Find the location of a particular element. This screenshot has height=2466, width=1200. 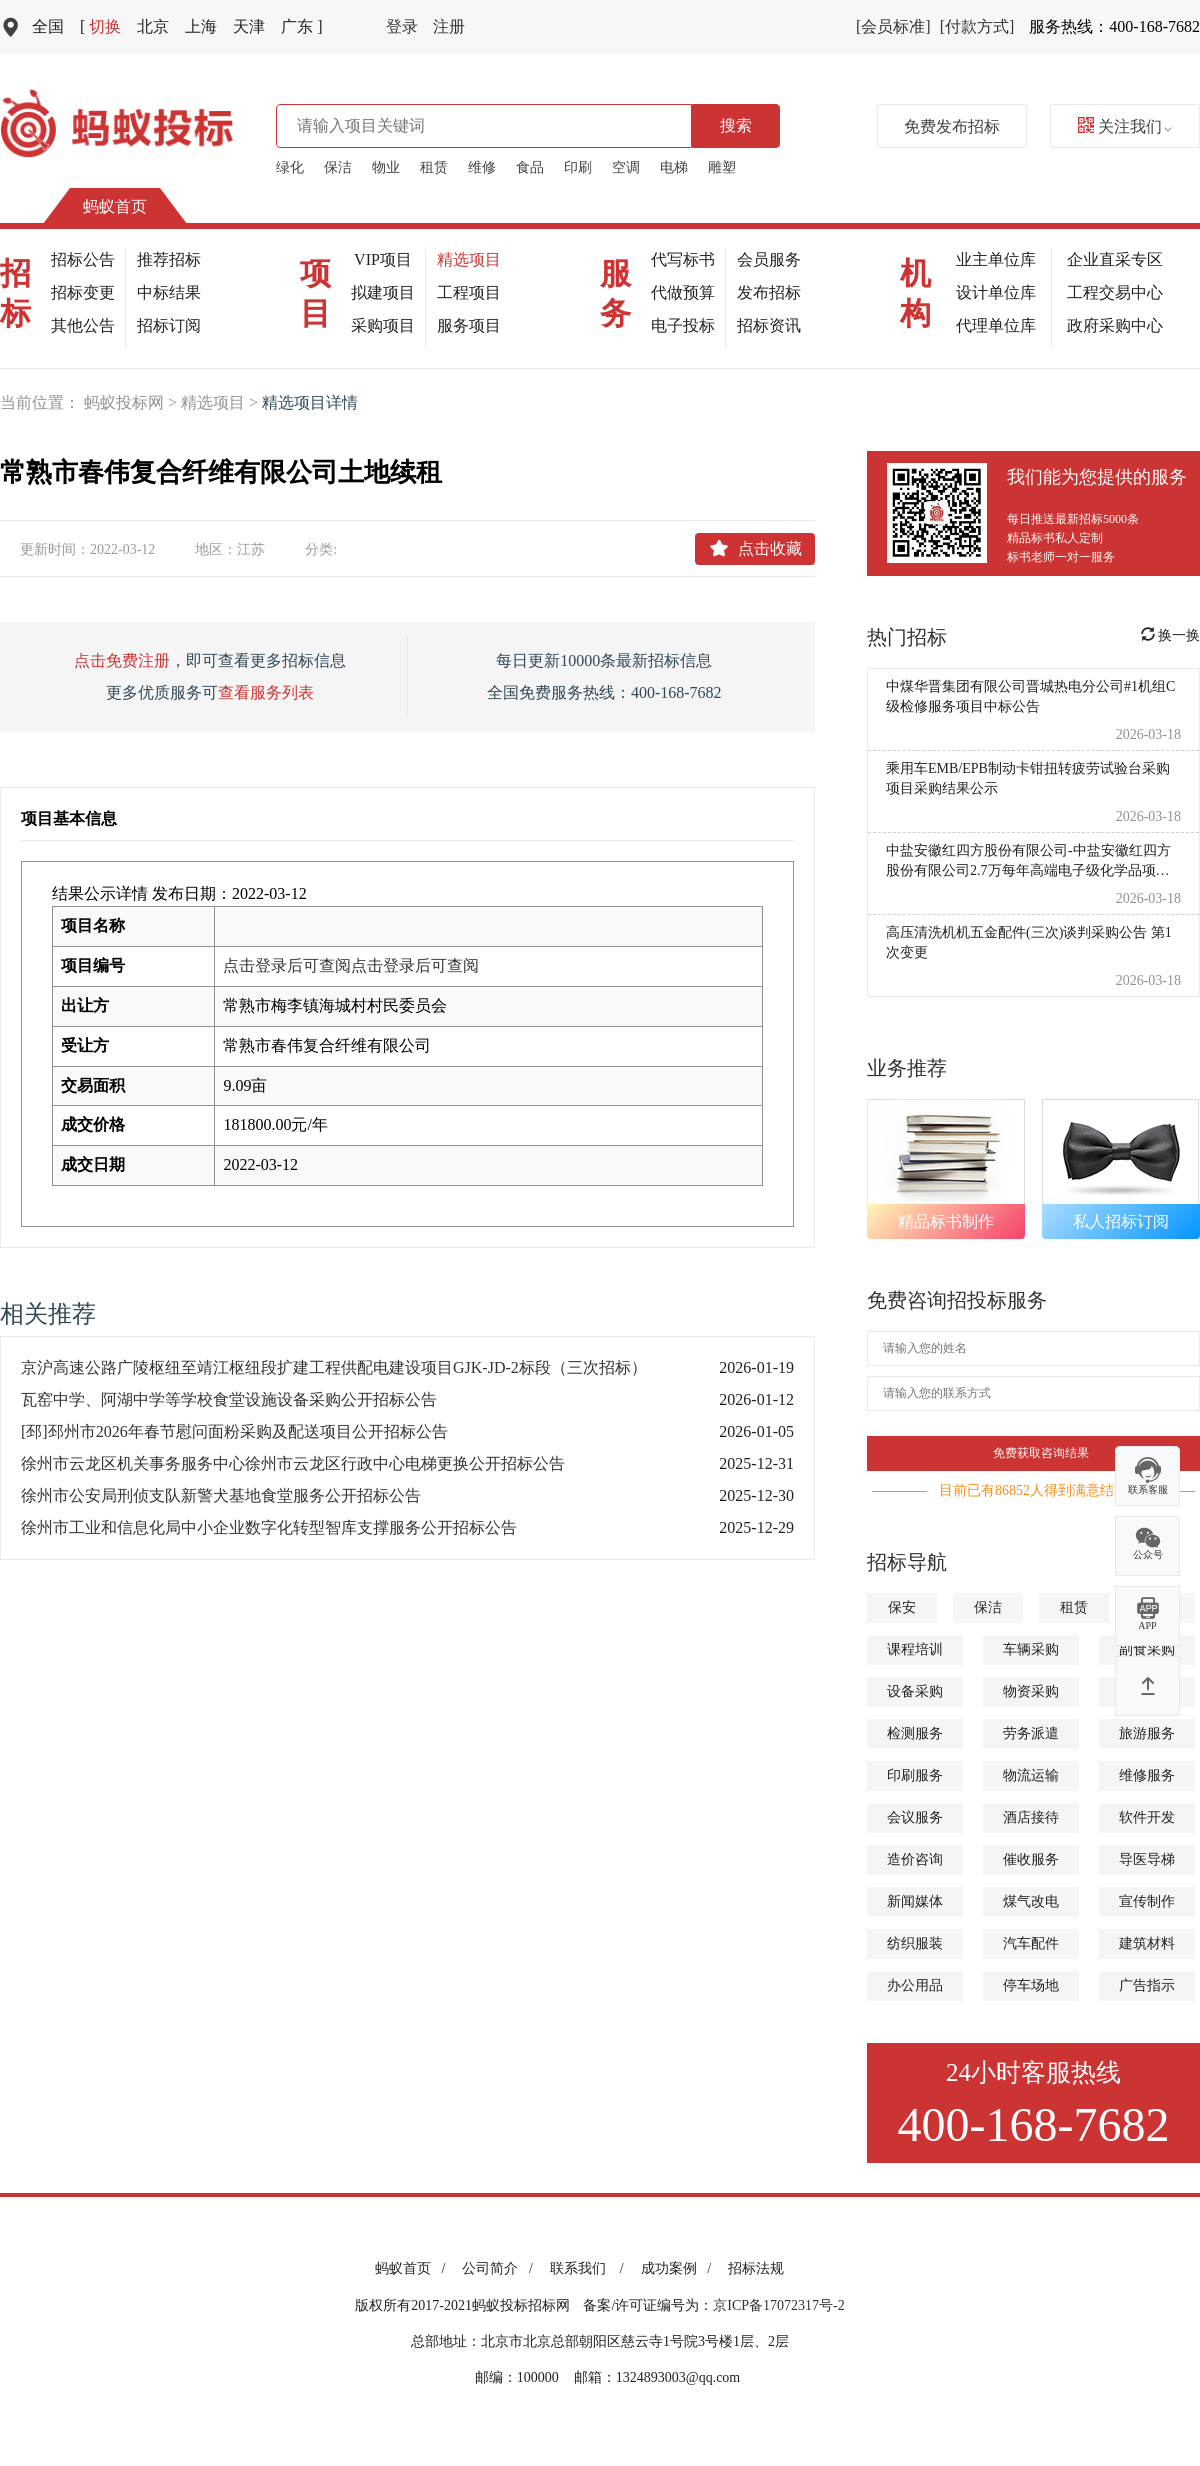

酒店接待 is located at coordinates (1031, 1817).